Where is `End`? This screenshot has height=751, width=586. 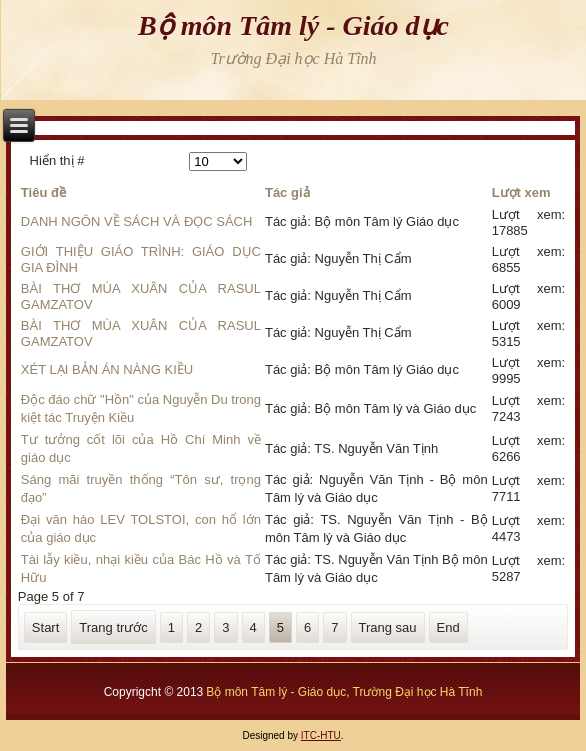 End is located at coordinates (448, 627).